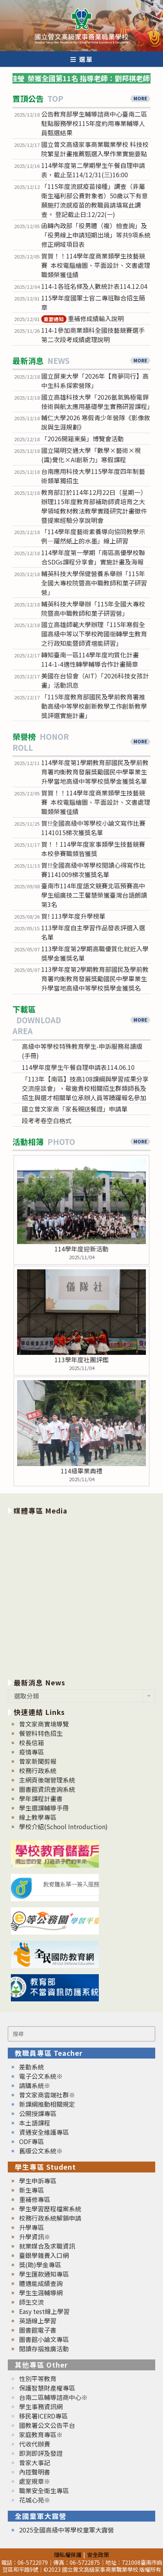 The height and width of the screenshot is (2576, 163). I want to click on 臺南市114年度語文競賽北區預賽高中學生組廣技二王馨慧榮獲臺灣台語朗讀第3名, so click(94, 895).